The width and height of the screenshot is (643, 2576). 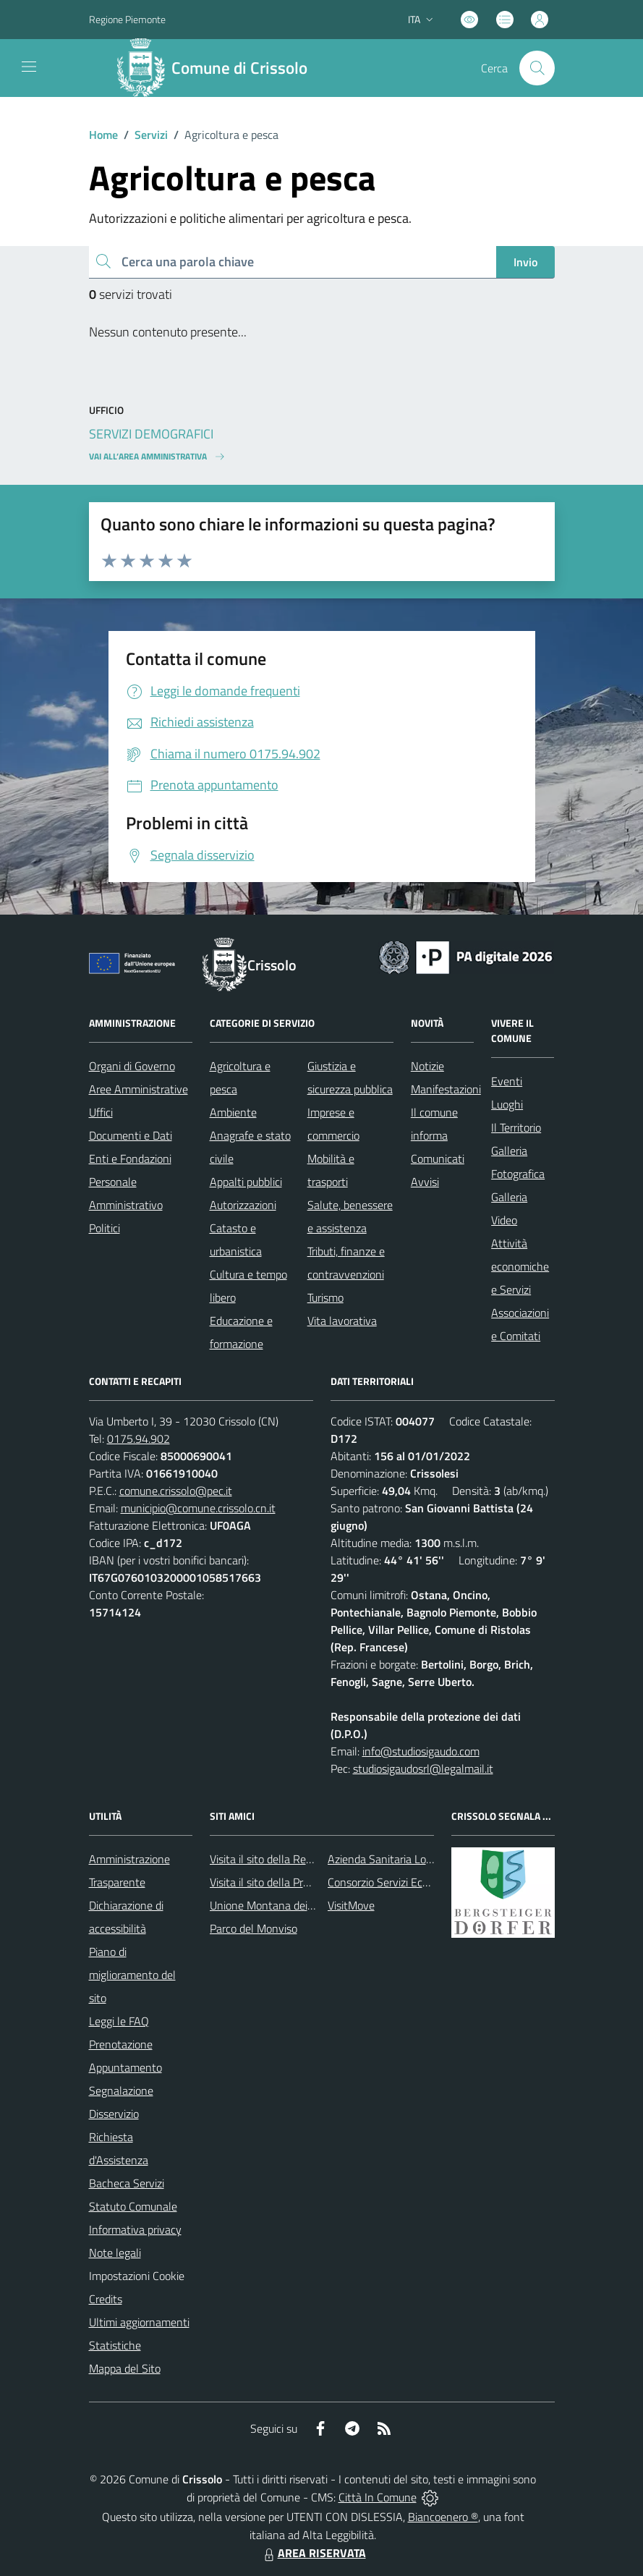 What do you see at coordinates (377, 2497) in the screenshot?
I see `Città In Comune` at bounding box center [377, 2497].